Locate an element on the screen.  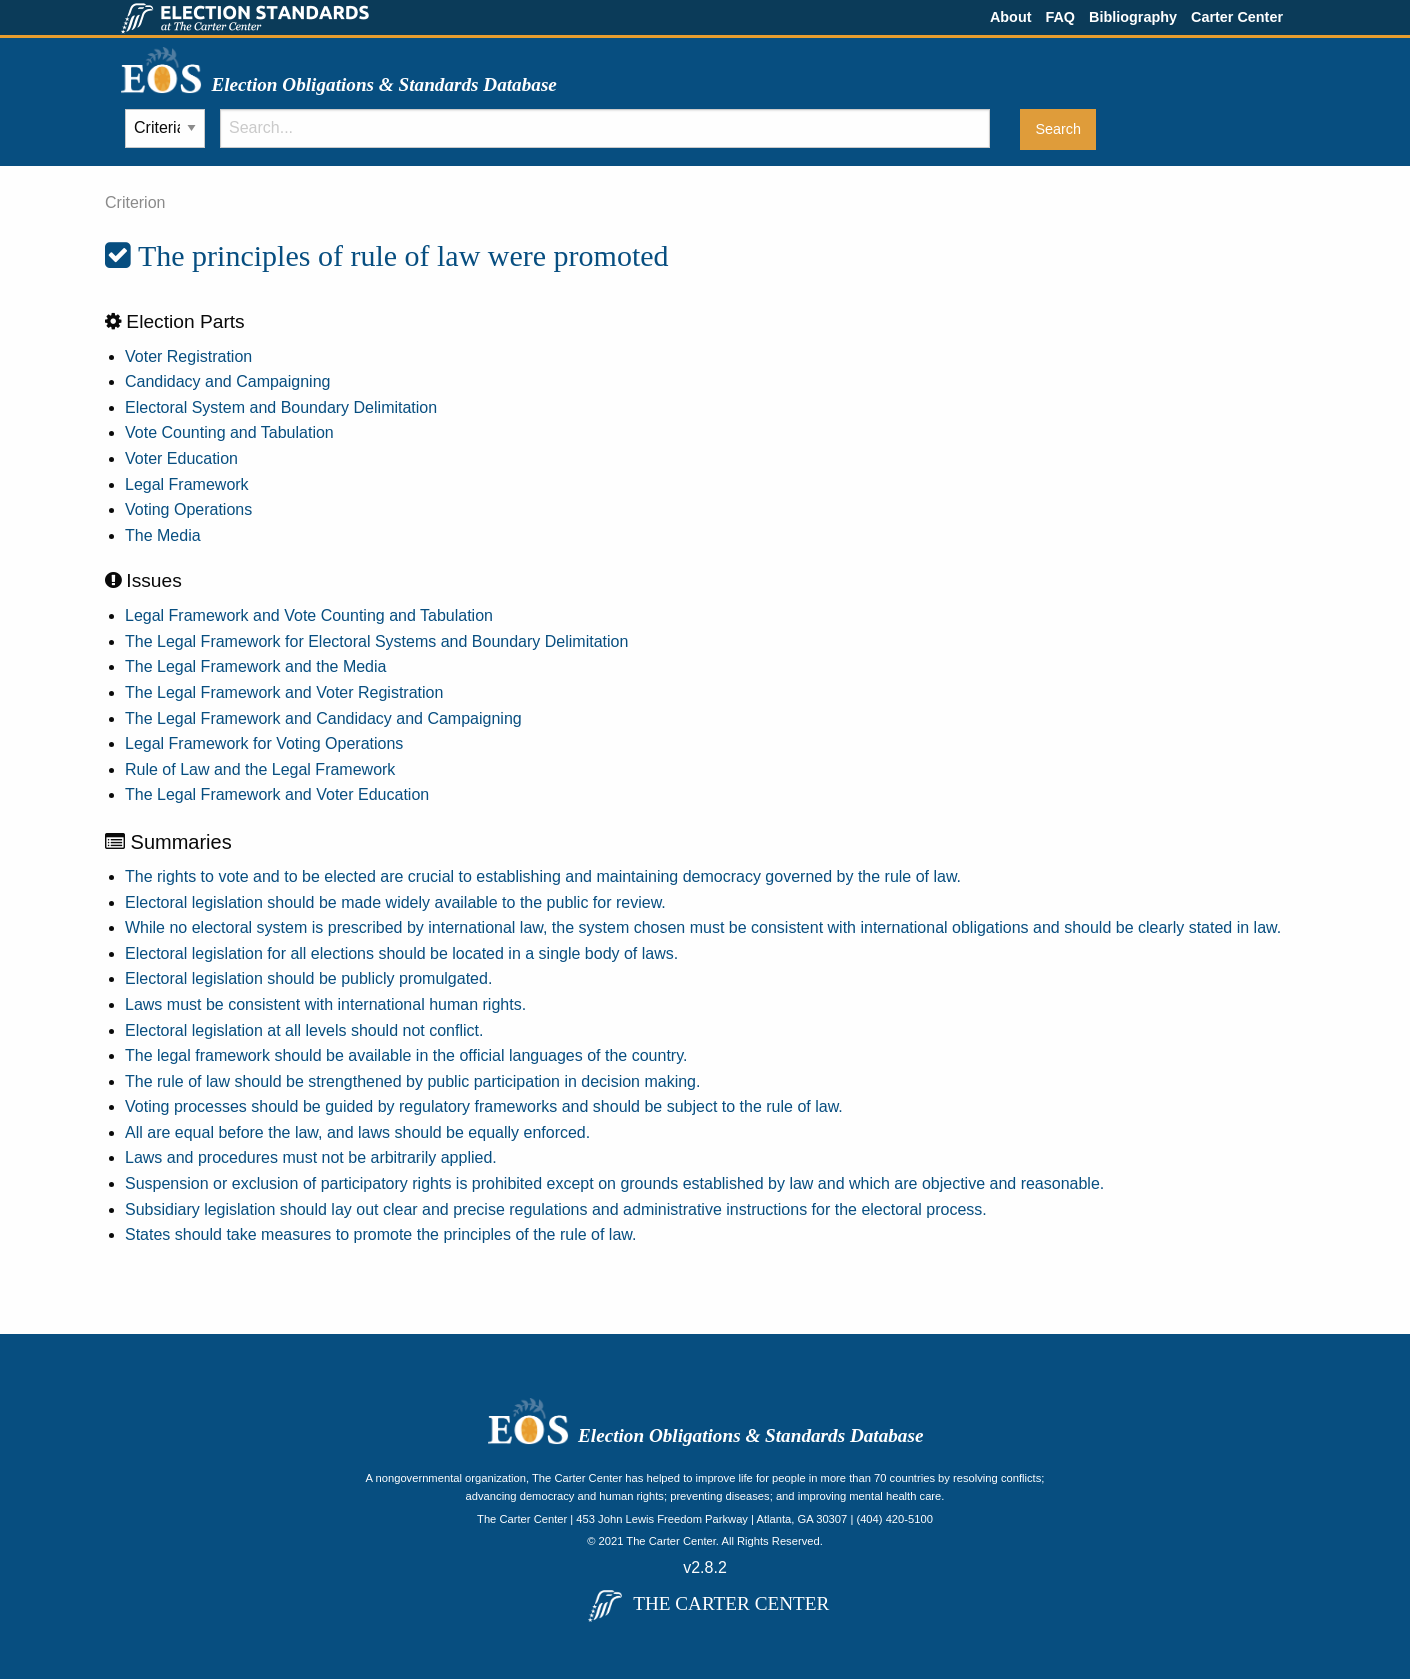
Legal Framework and Vote Counting and Tabulation is located at coordinates (309, 615).